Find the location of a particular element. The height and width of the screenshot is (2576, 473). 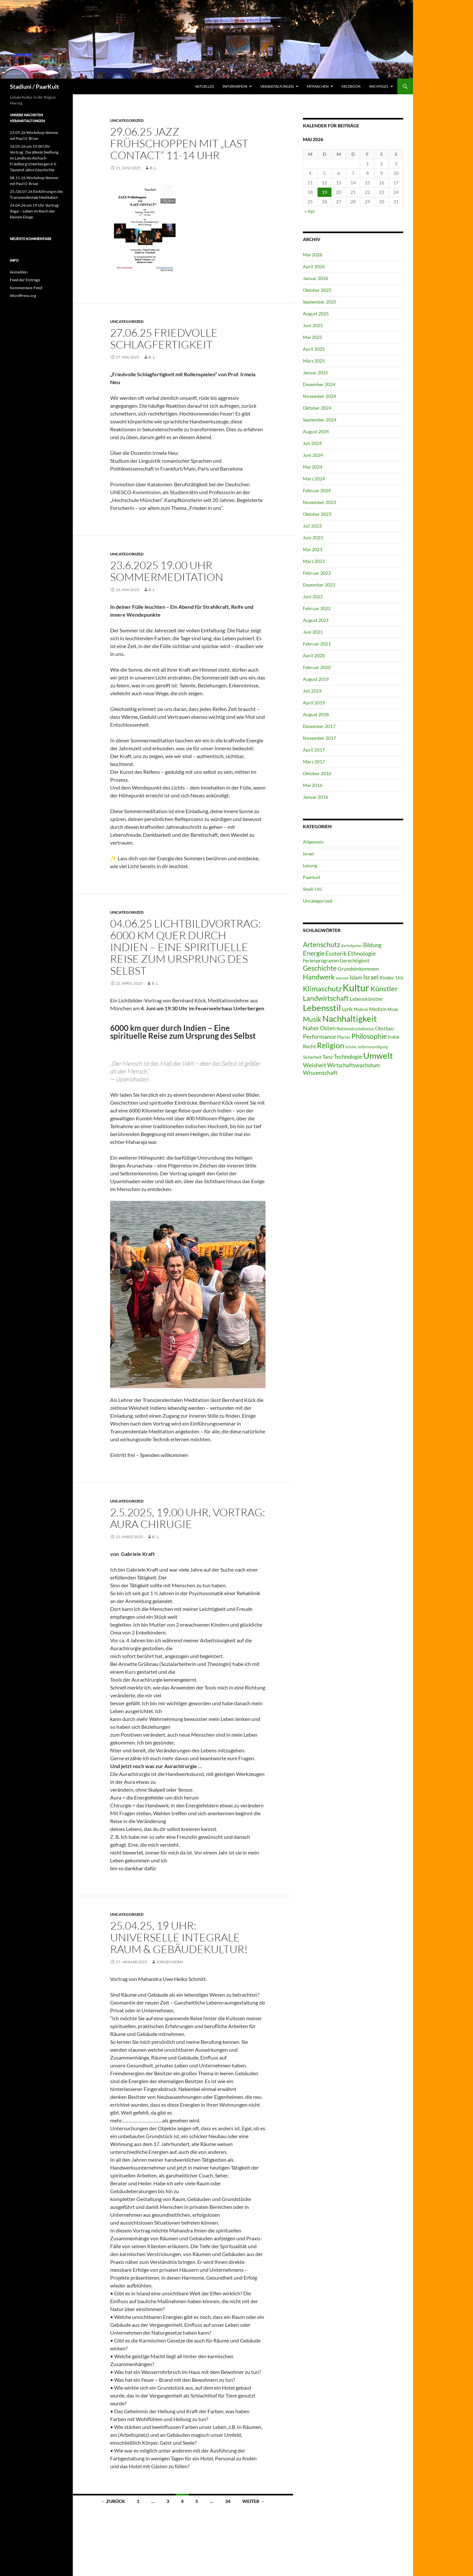

04.06.25 Lichtbildvortrag: 6000 km quer durch Indien – Eine spirituelle Reise zum Ursprung des Selbst is located at coordinates (185, 947).